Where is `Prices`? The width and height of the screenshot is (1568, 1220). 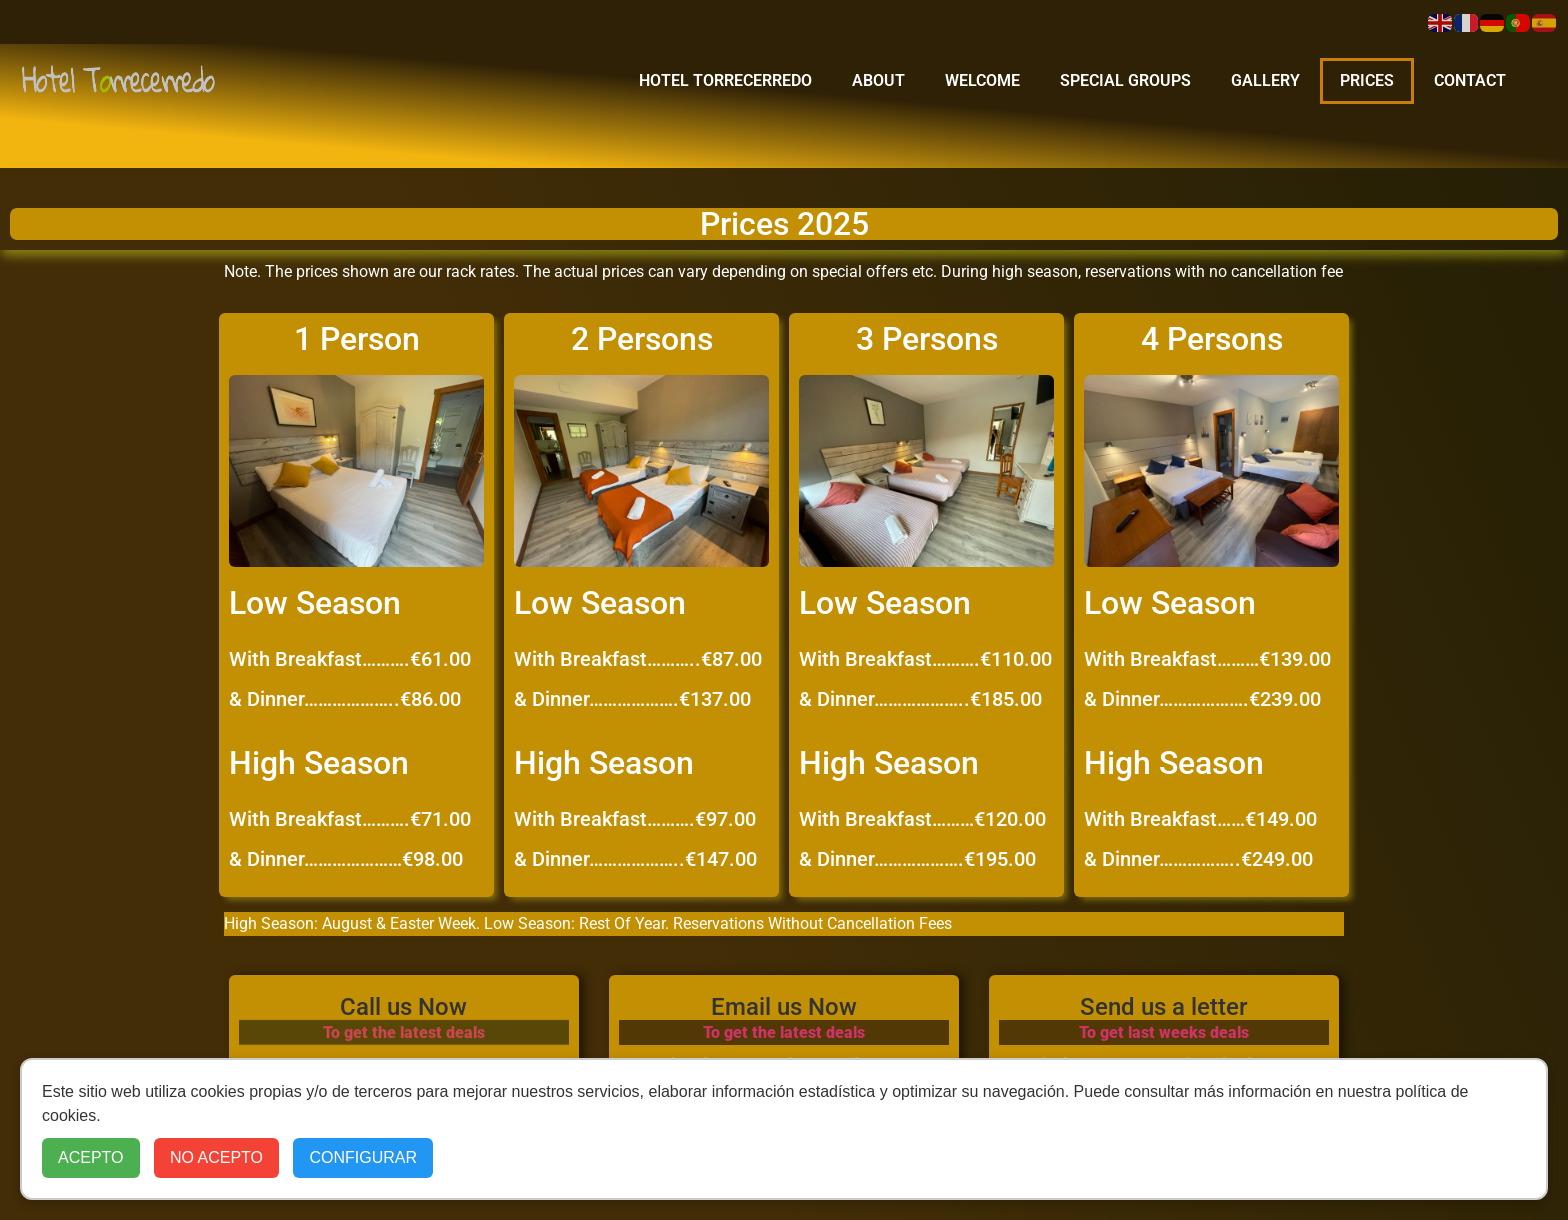 Prices is located at coordinates (1367, 80).